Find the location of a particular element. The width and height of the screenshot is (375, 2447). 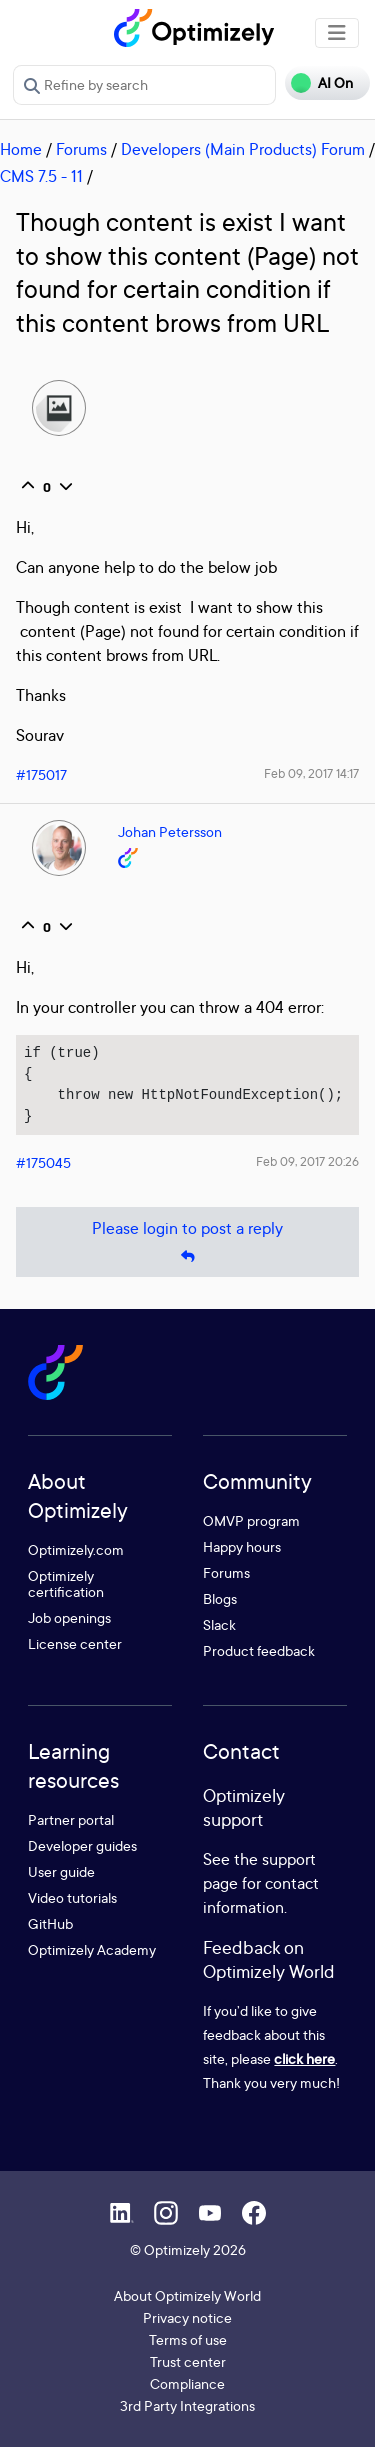

Johan Petersson is located at coordinates (170, 831).